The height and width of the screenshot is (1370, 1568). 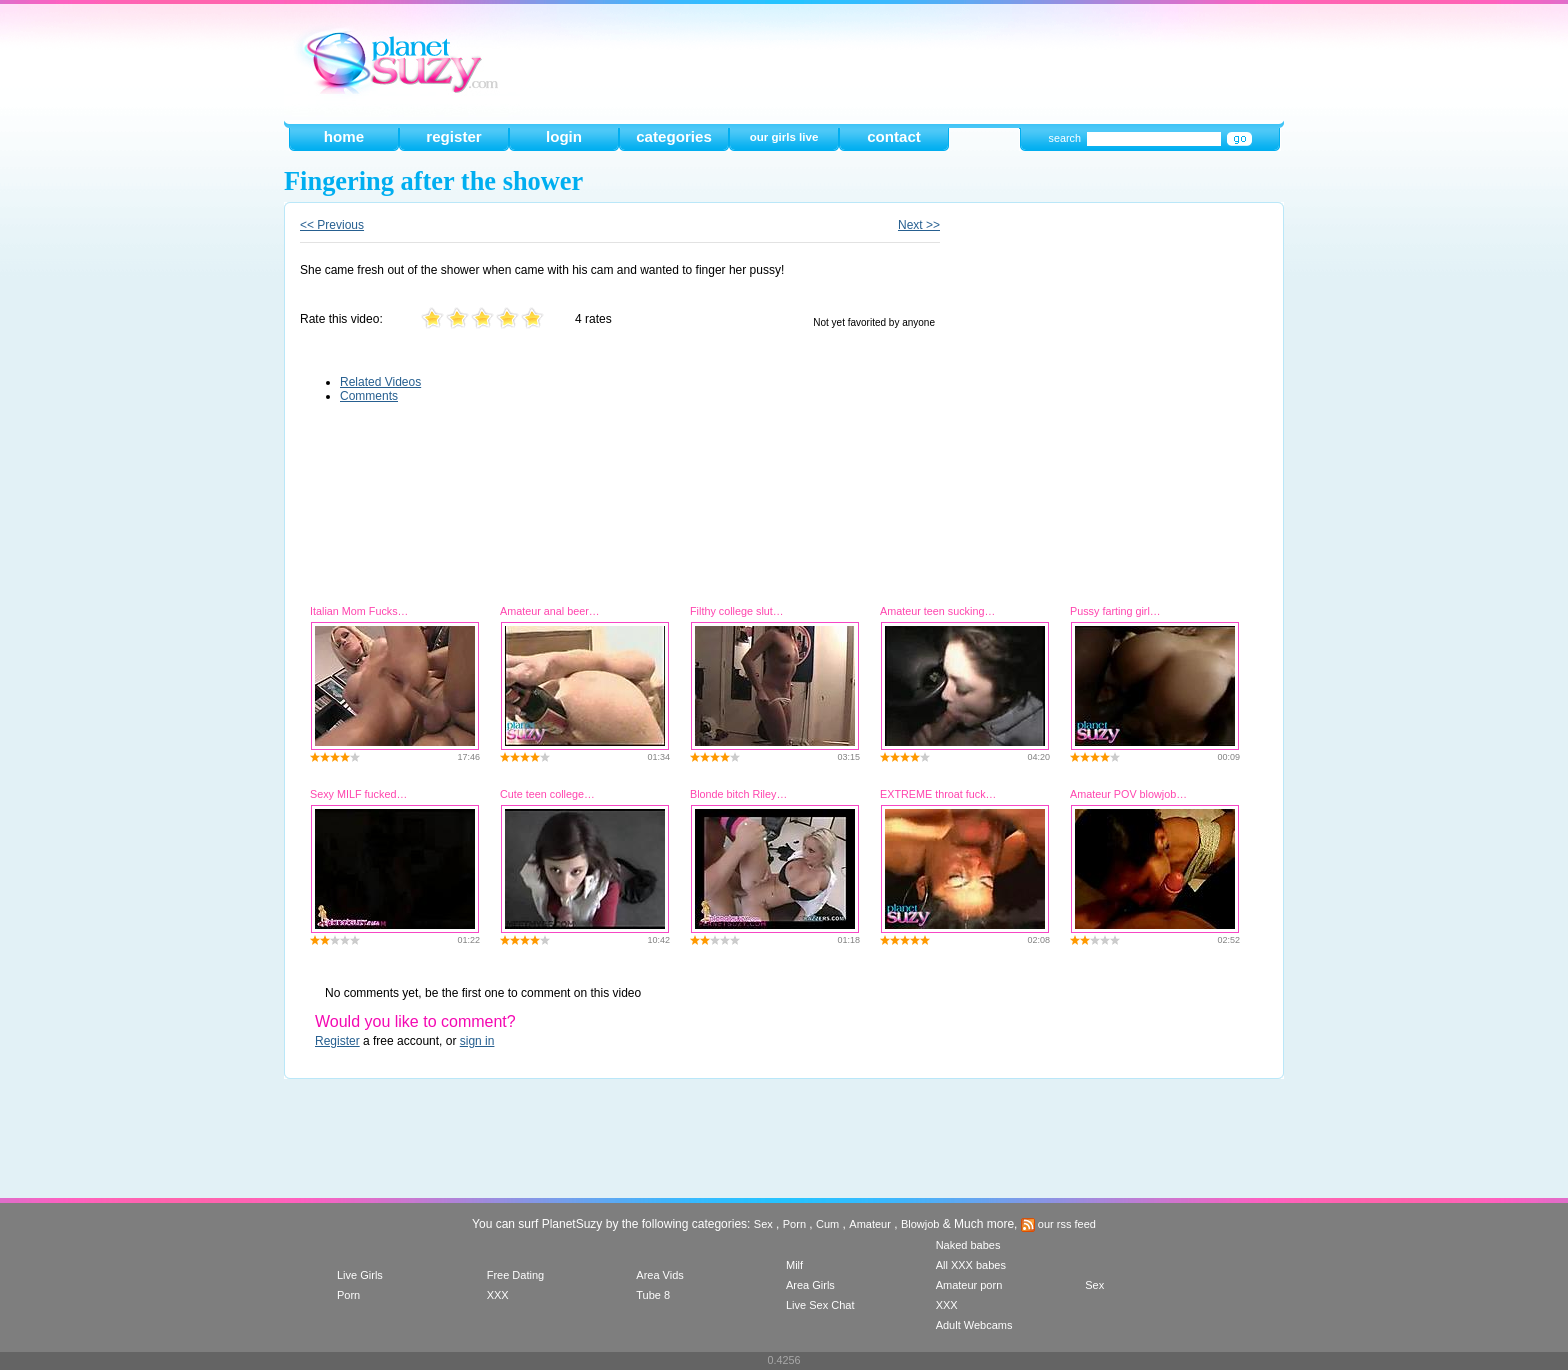 I want to click on register, so click(x=453, y=136).